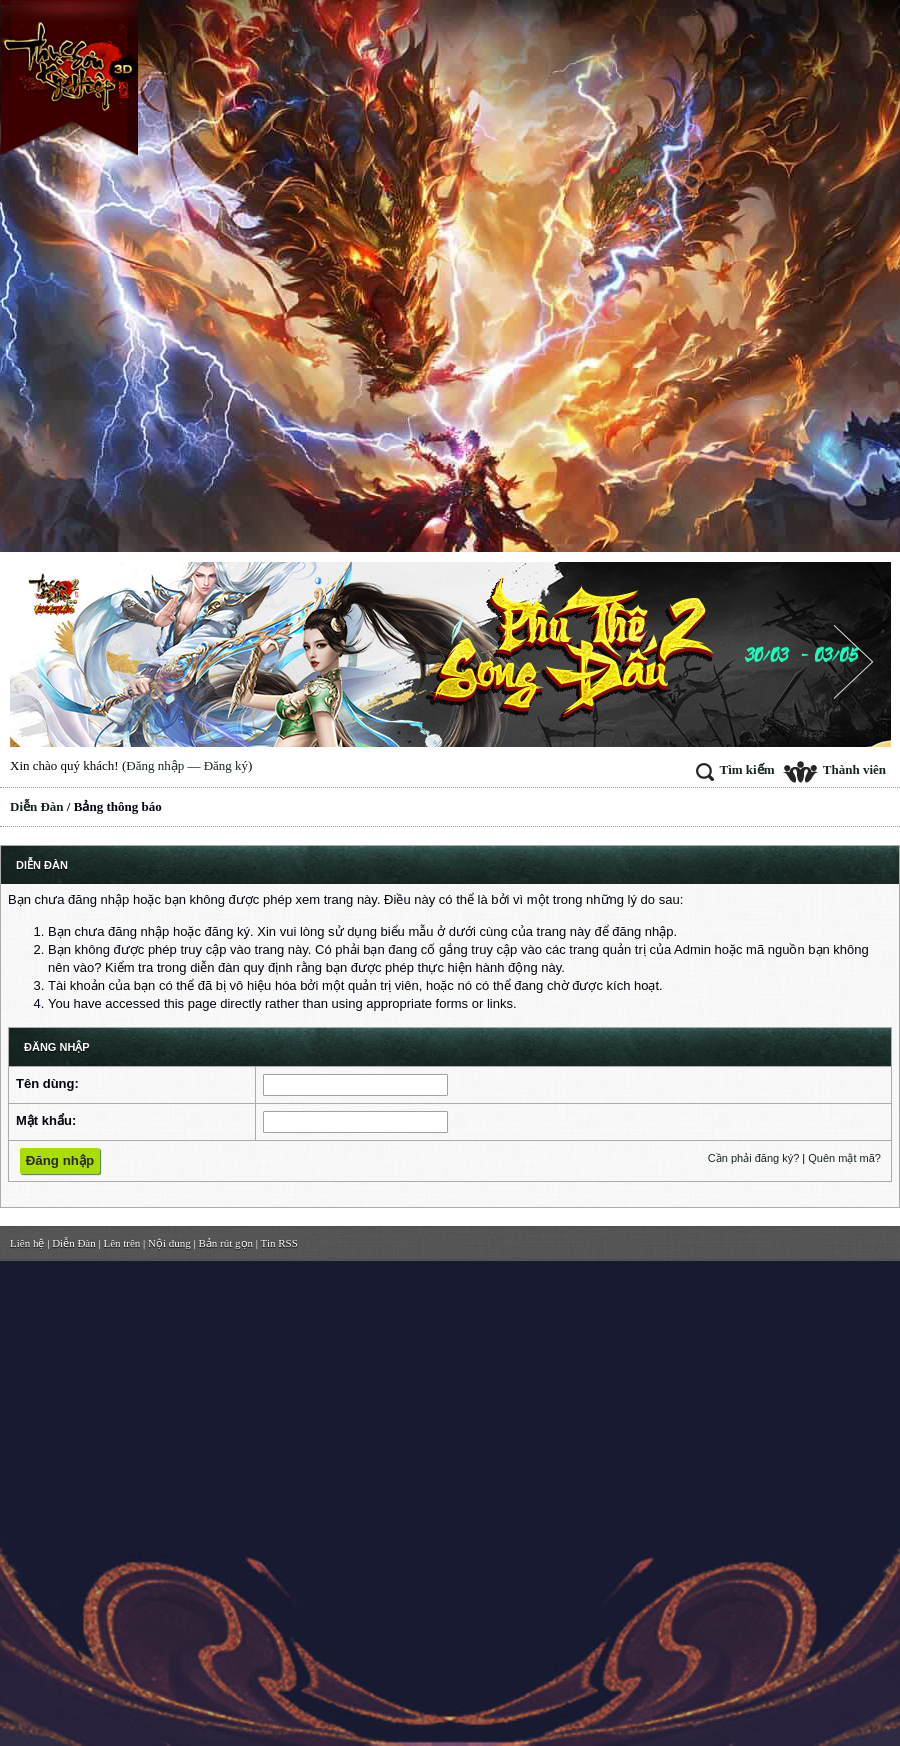 The height and width of the screenshot is (1746, 900). Describe the element at coordinates (27, 1243) in the screenshot. I see `Liên hệ` at that location.